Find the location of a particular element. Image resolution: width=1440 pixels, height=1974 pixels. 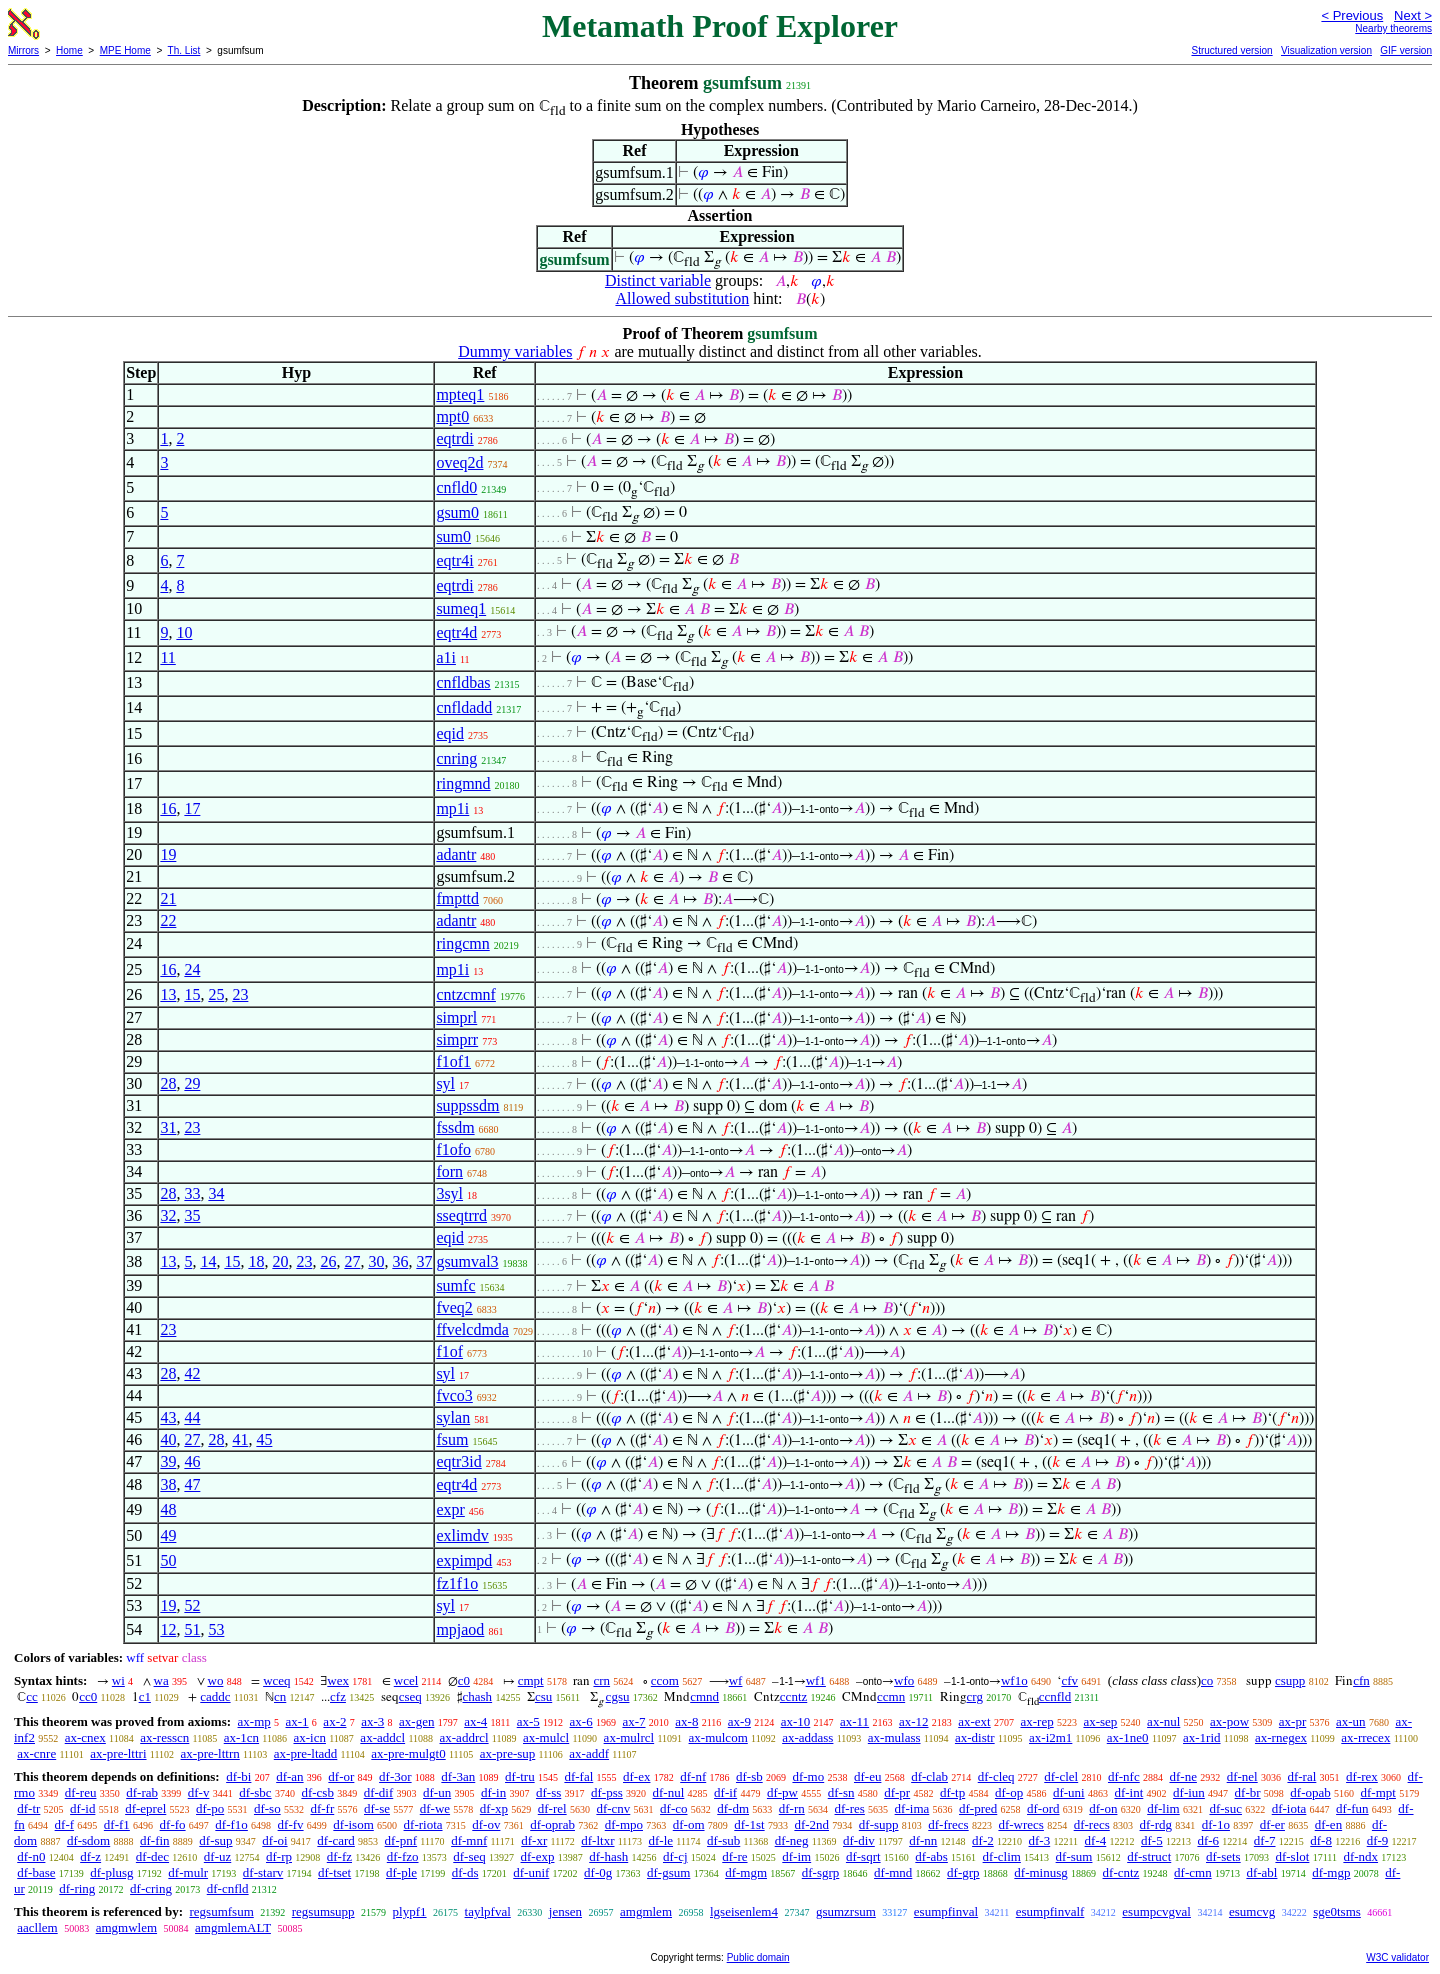

ax-pow is located at coordinates (1229, 1721).